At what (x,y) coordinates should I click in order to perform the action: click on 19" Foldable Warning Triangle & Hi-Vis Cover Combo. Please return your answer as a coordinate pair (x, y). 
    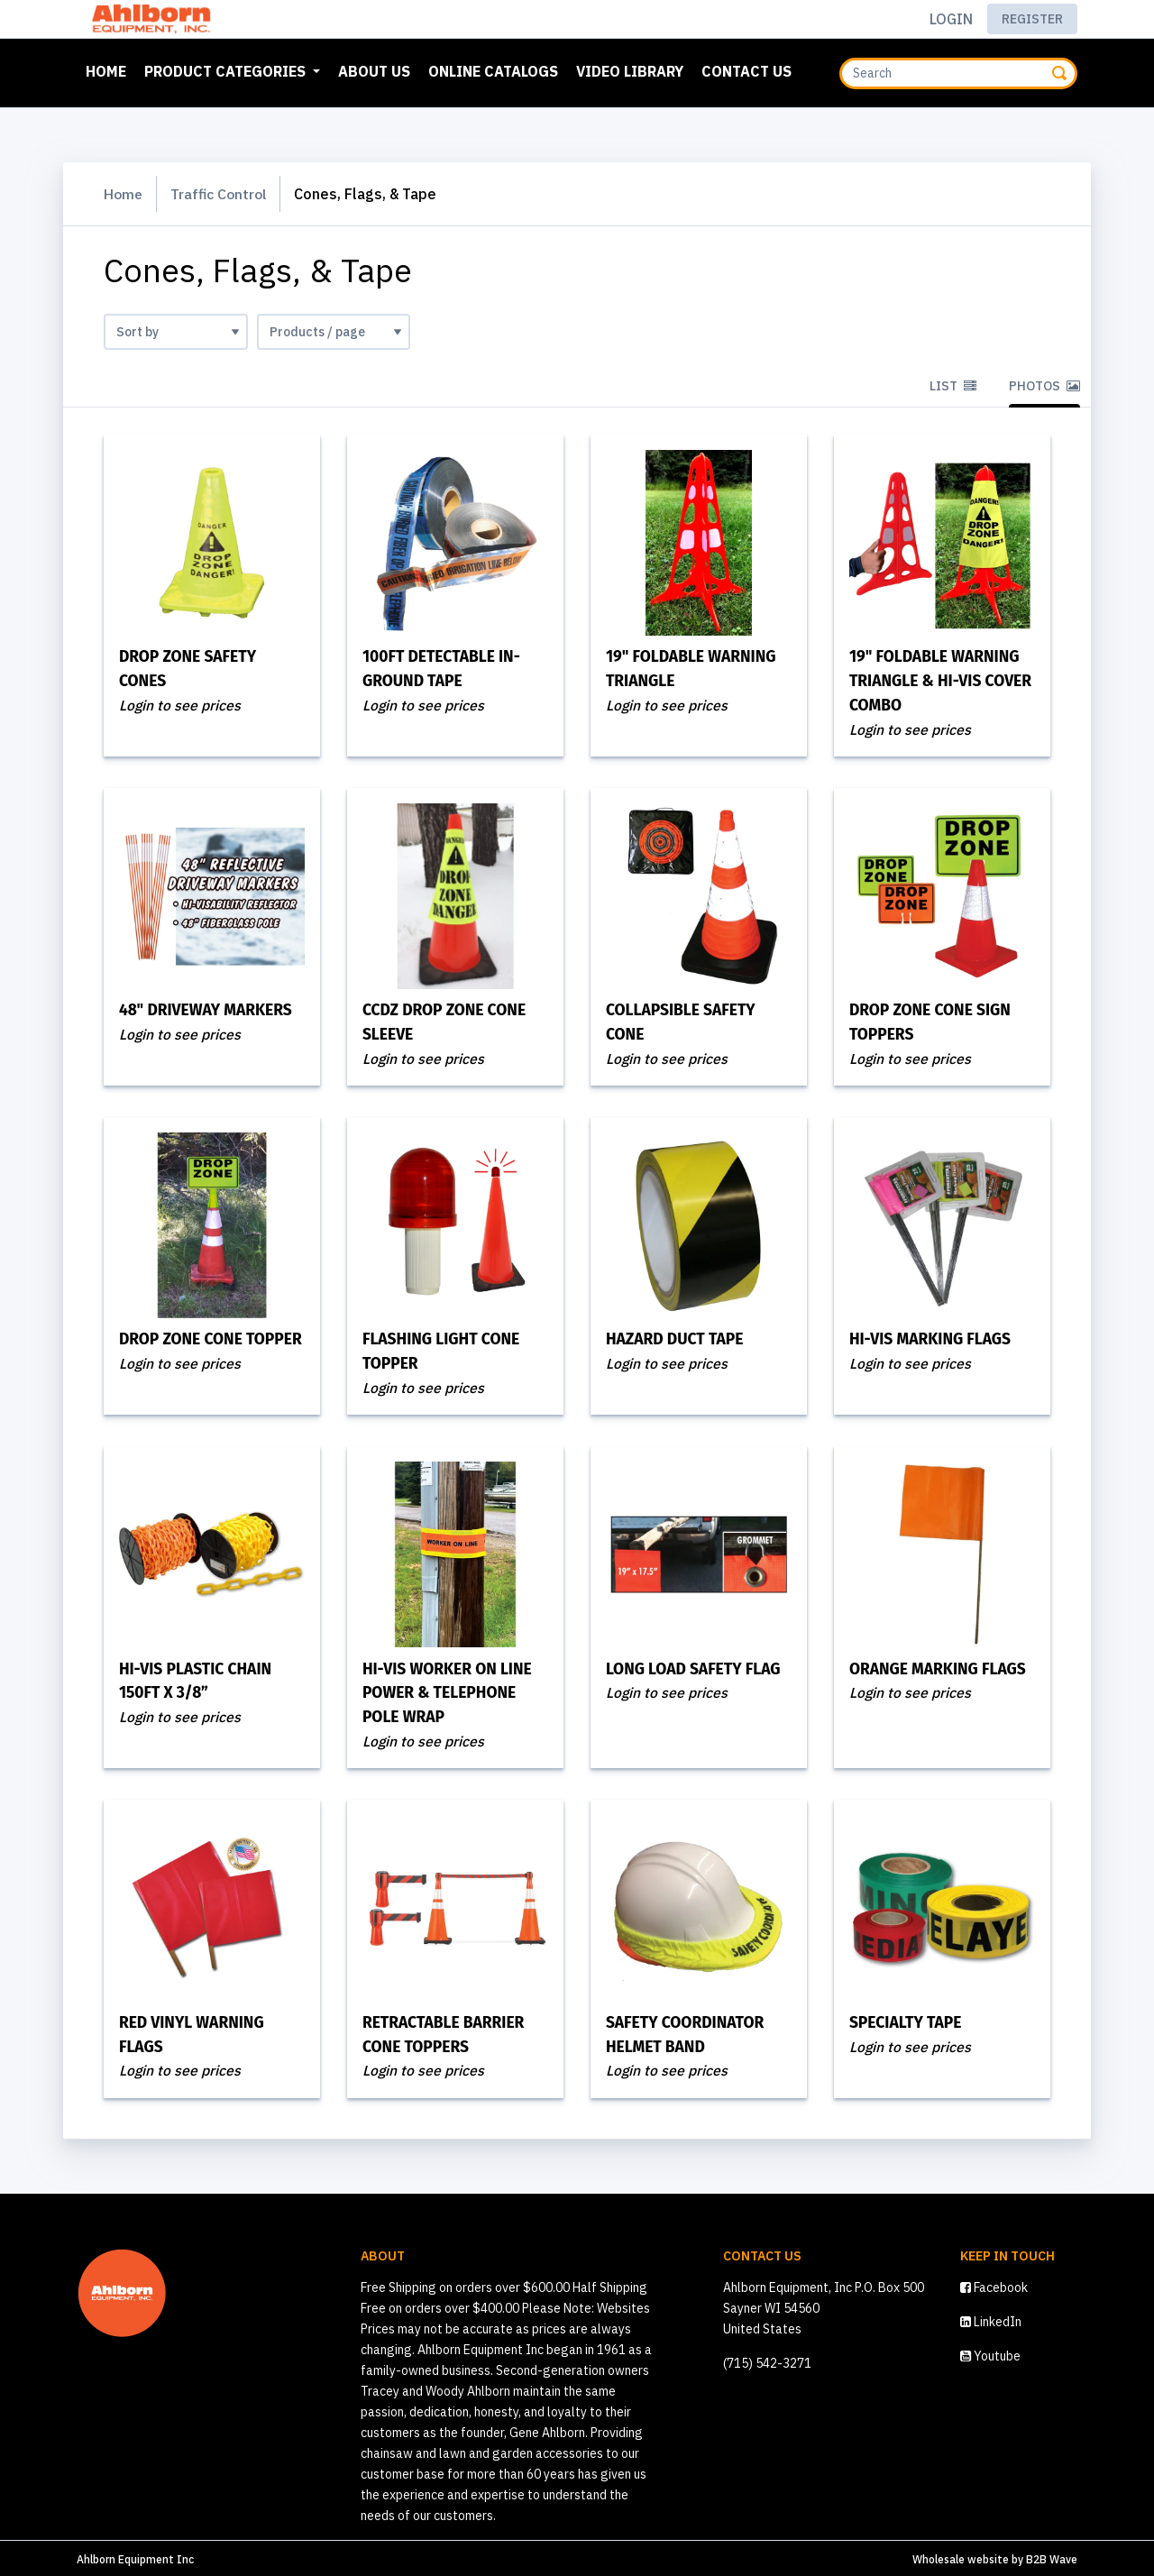
    Looking at the image, I should click on (938, 680).